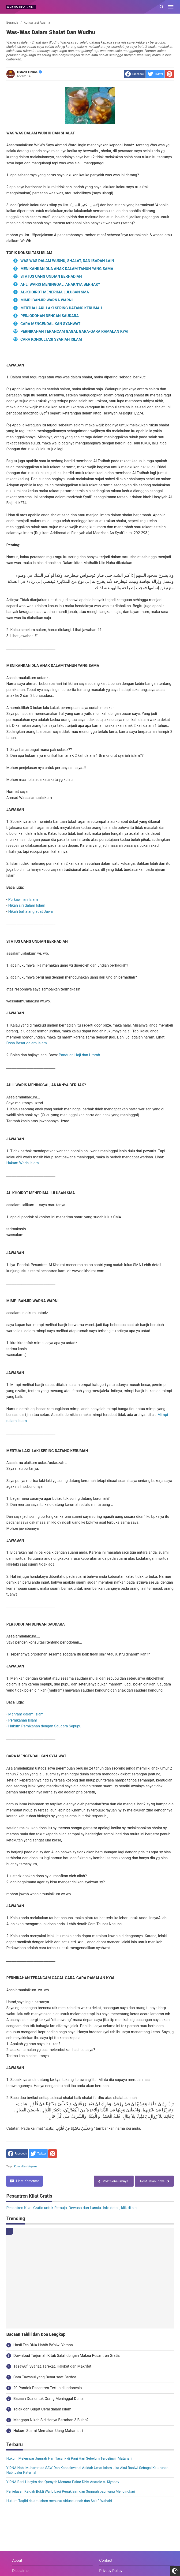 This screenshot has height=2576, width=180. Describe the element at coordinates (51, 276) in the screenshot. I see `STATUS UANG UNDIAN BERHADIAH` at that location.